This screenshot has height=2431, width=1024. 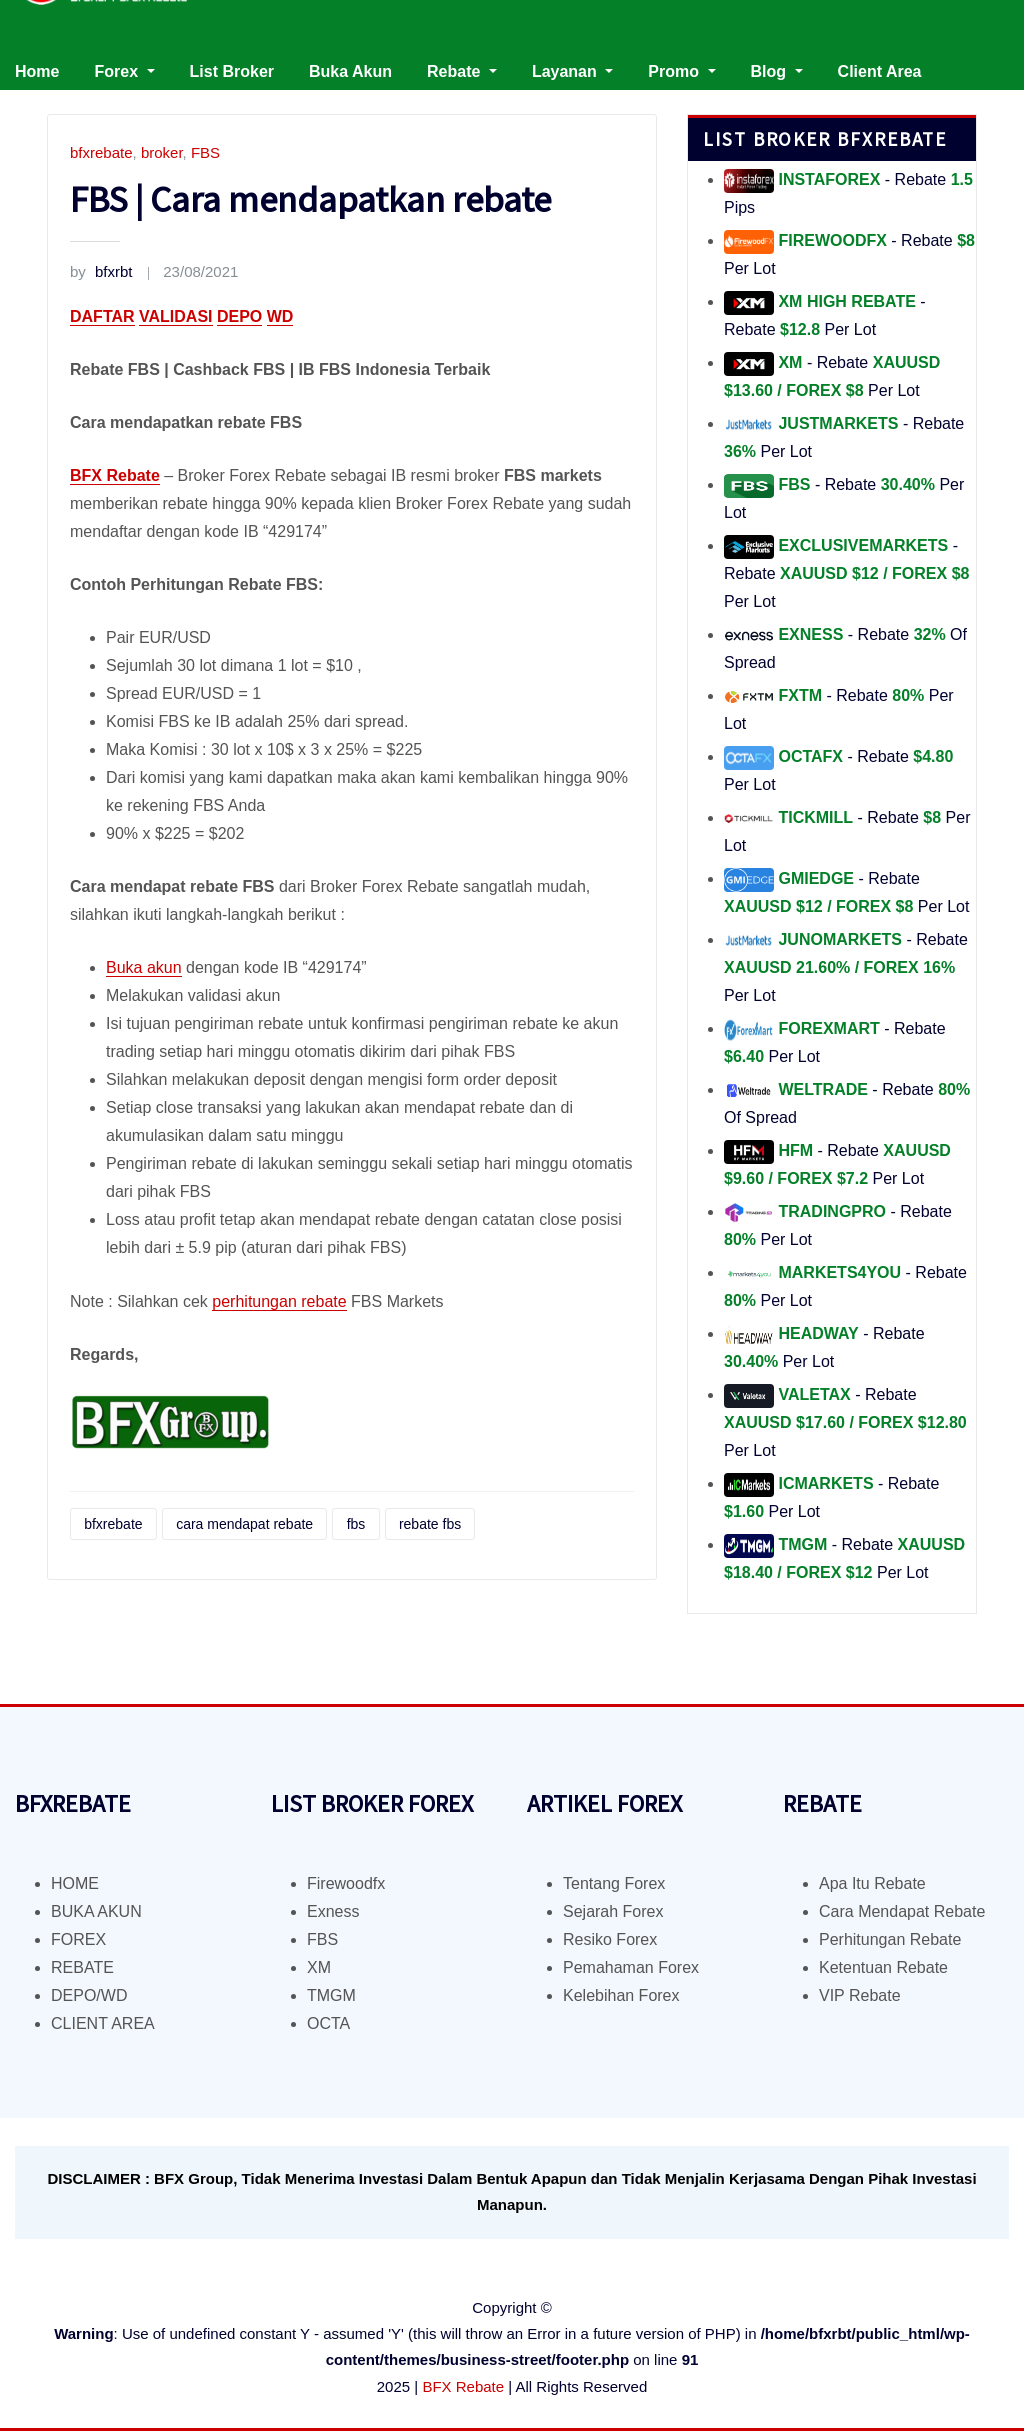 What do you see at coordinates (244, 1524) in the screenshot?
I see `cara mendapat rebate` at bounding box center [244, 1524].